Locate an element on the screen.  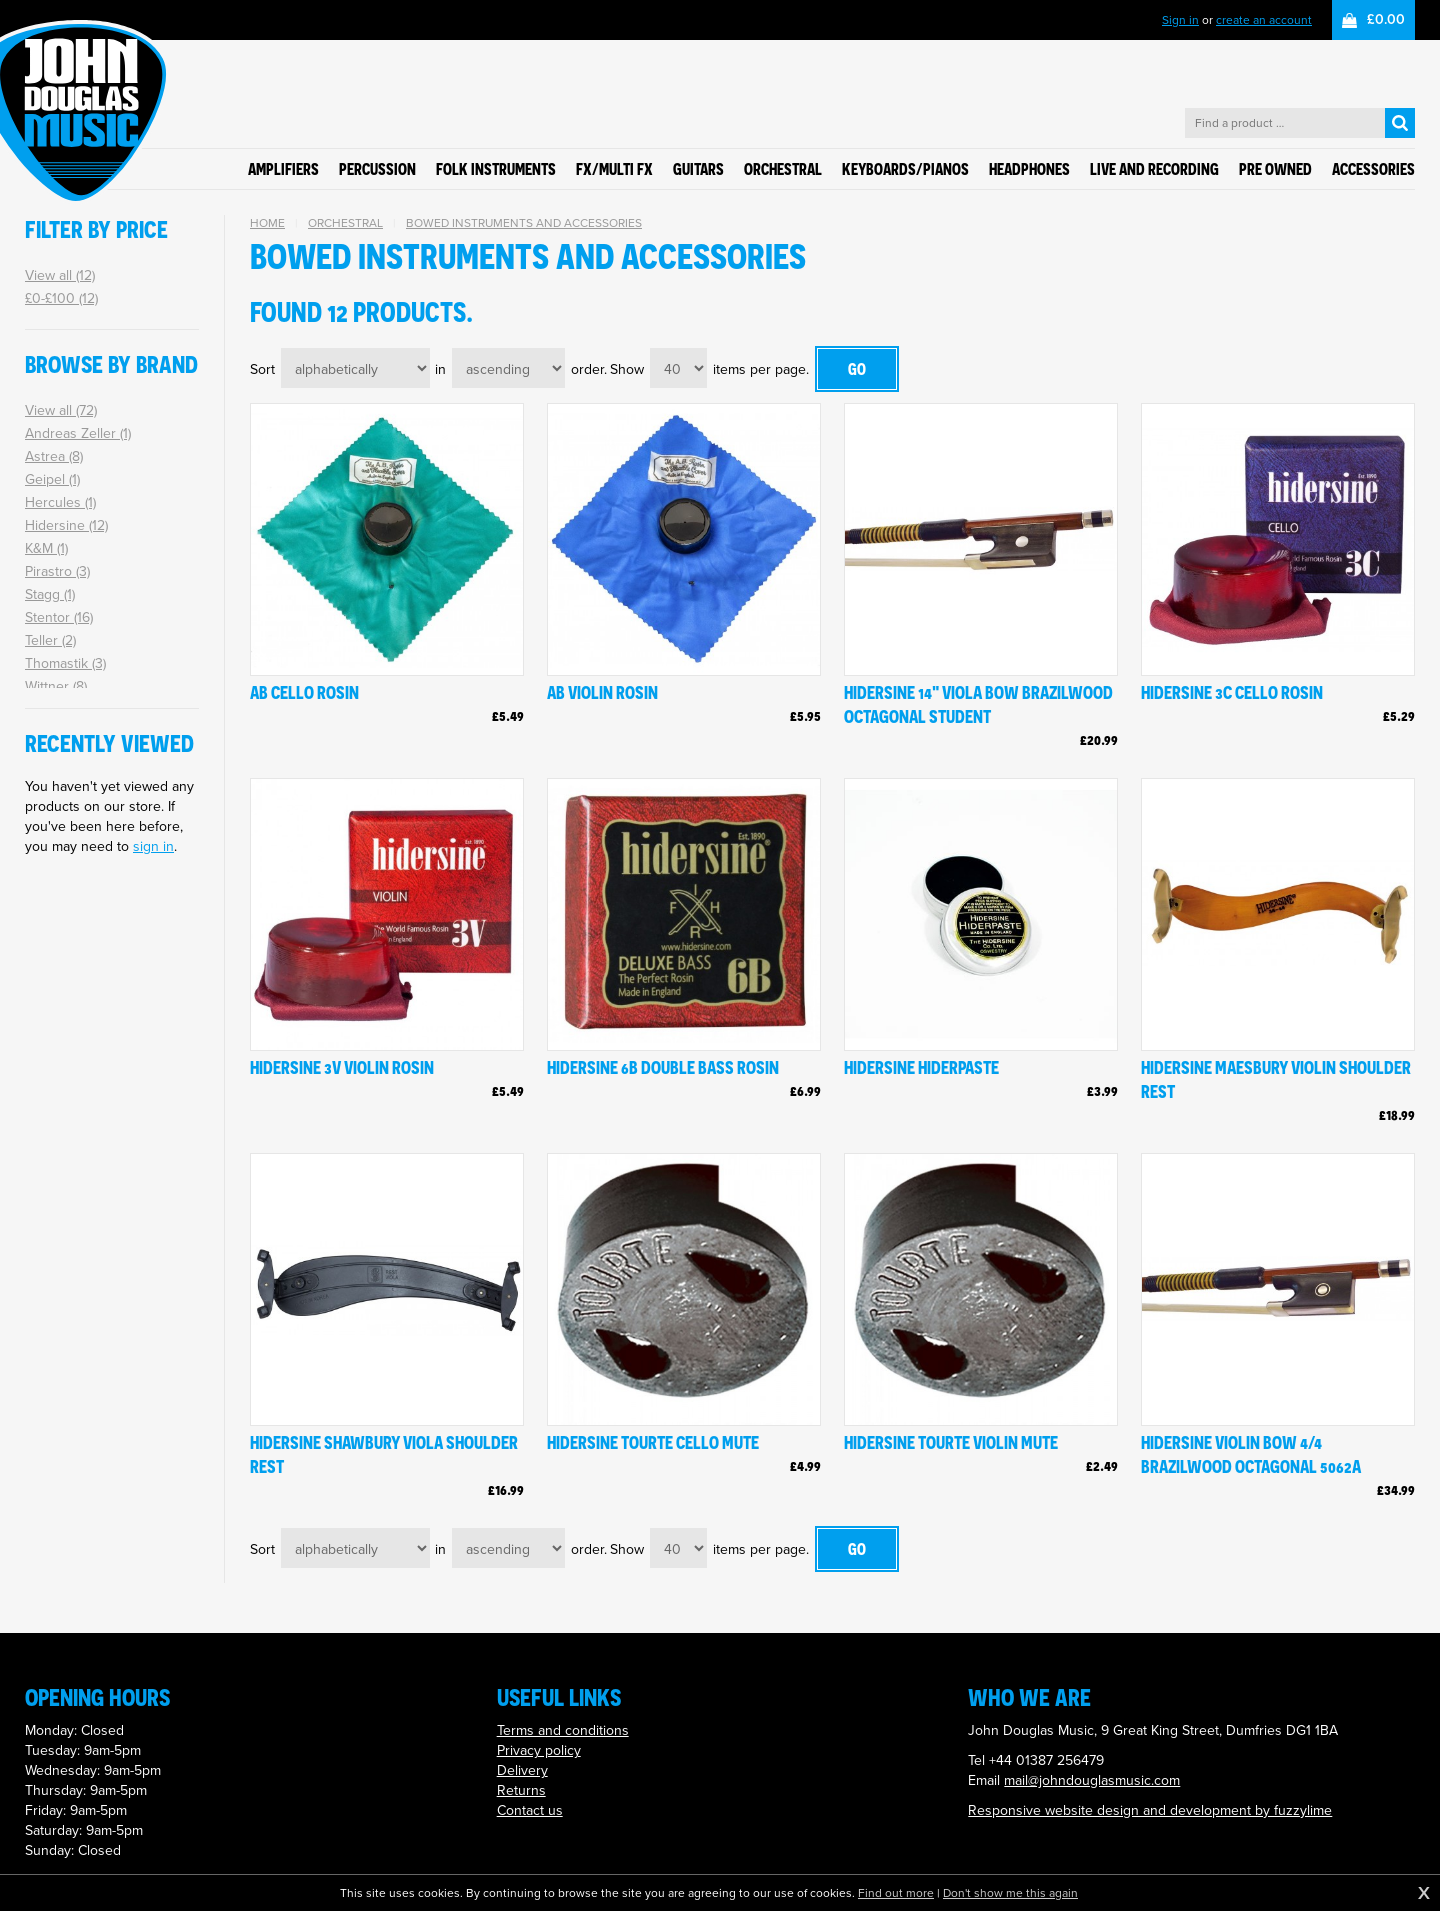
Delivery is located at coordinates (522, 1770).